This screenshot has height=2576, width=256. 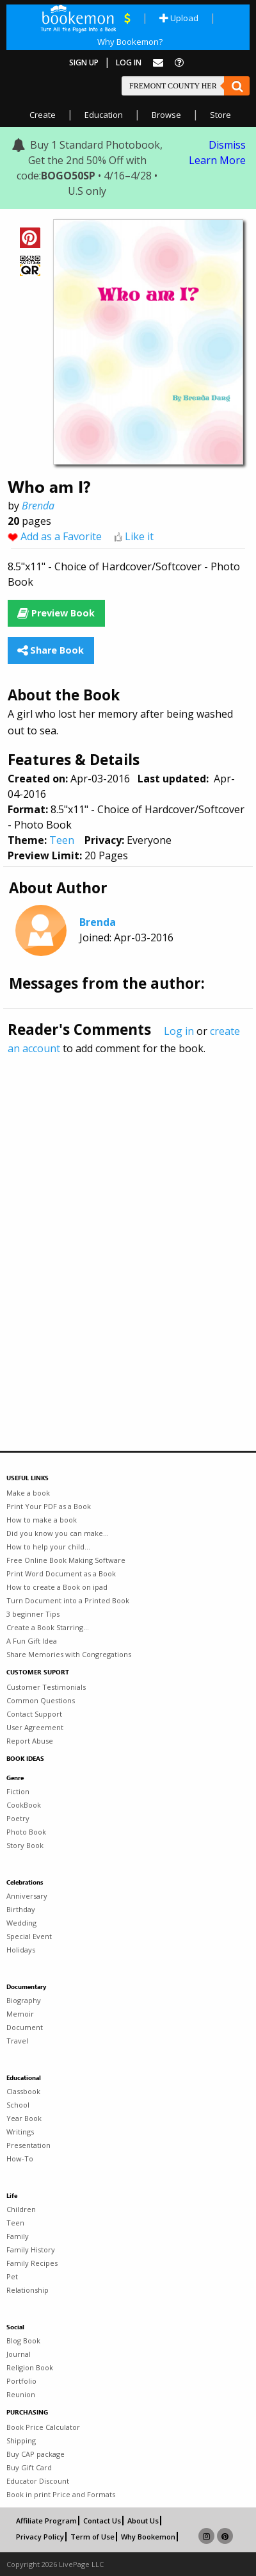 What do you see at coordinates (17, 2236) in the screenshot?
I see `Family` at bounding box center [17, 2236].